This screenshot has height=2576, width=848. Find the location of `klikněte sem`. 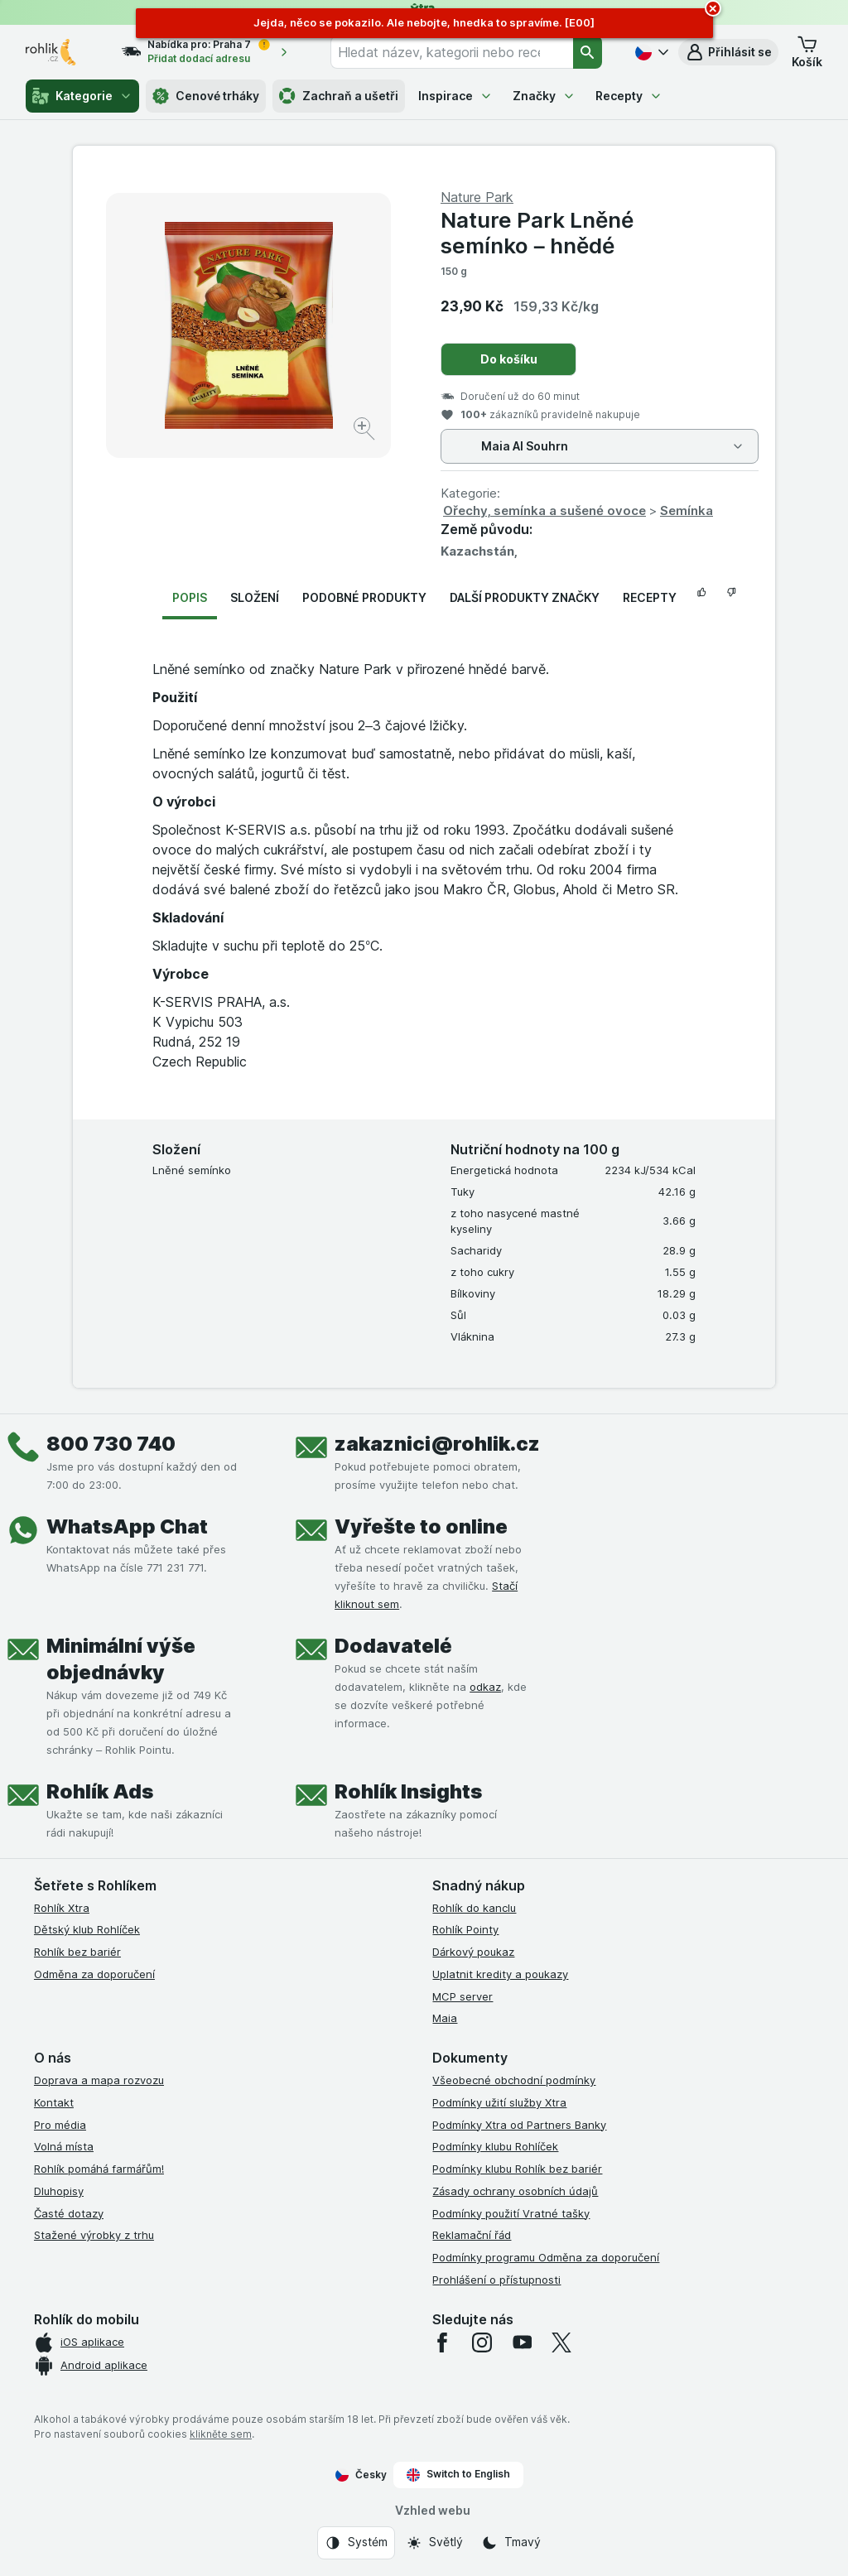

klikněte sem is located at coordinates (221, 2434).